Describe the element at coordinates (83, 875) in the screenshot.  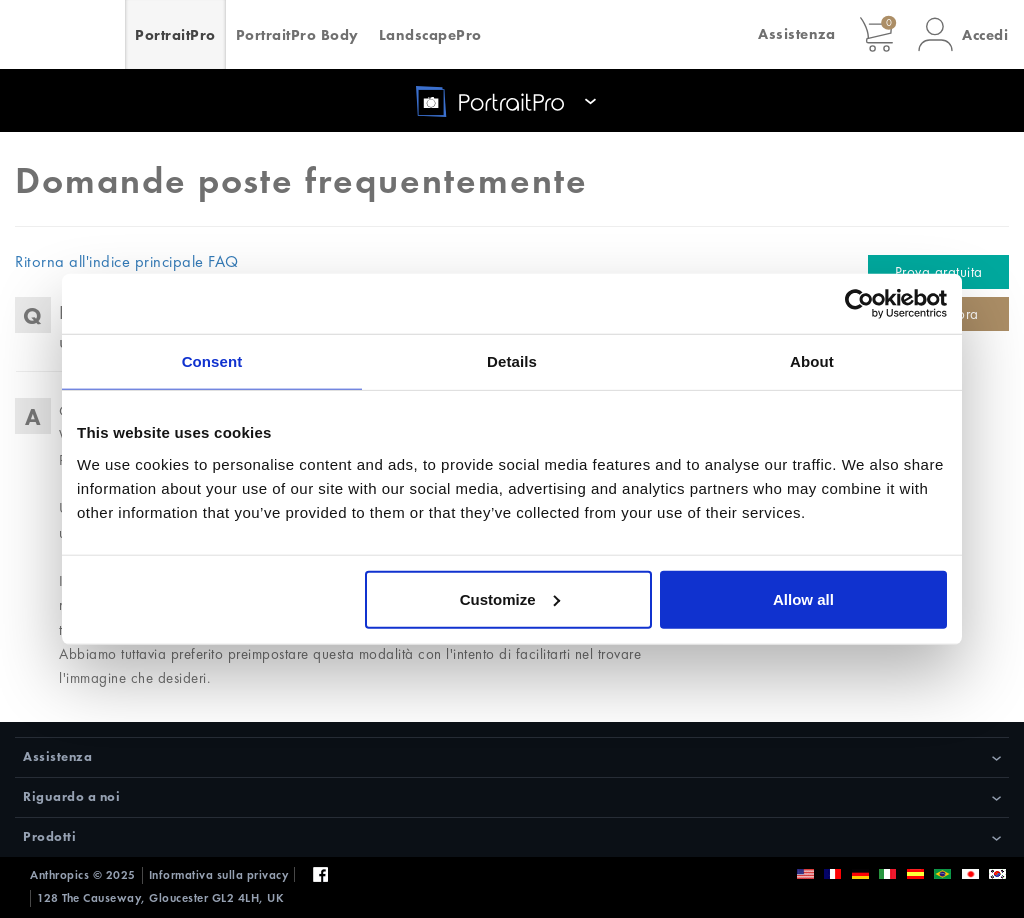
I see `Anthropics © 2025` at that location.